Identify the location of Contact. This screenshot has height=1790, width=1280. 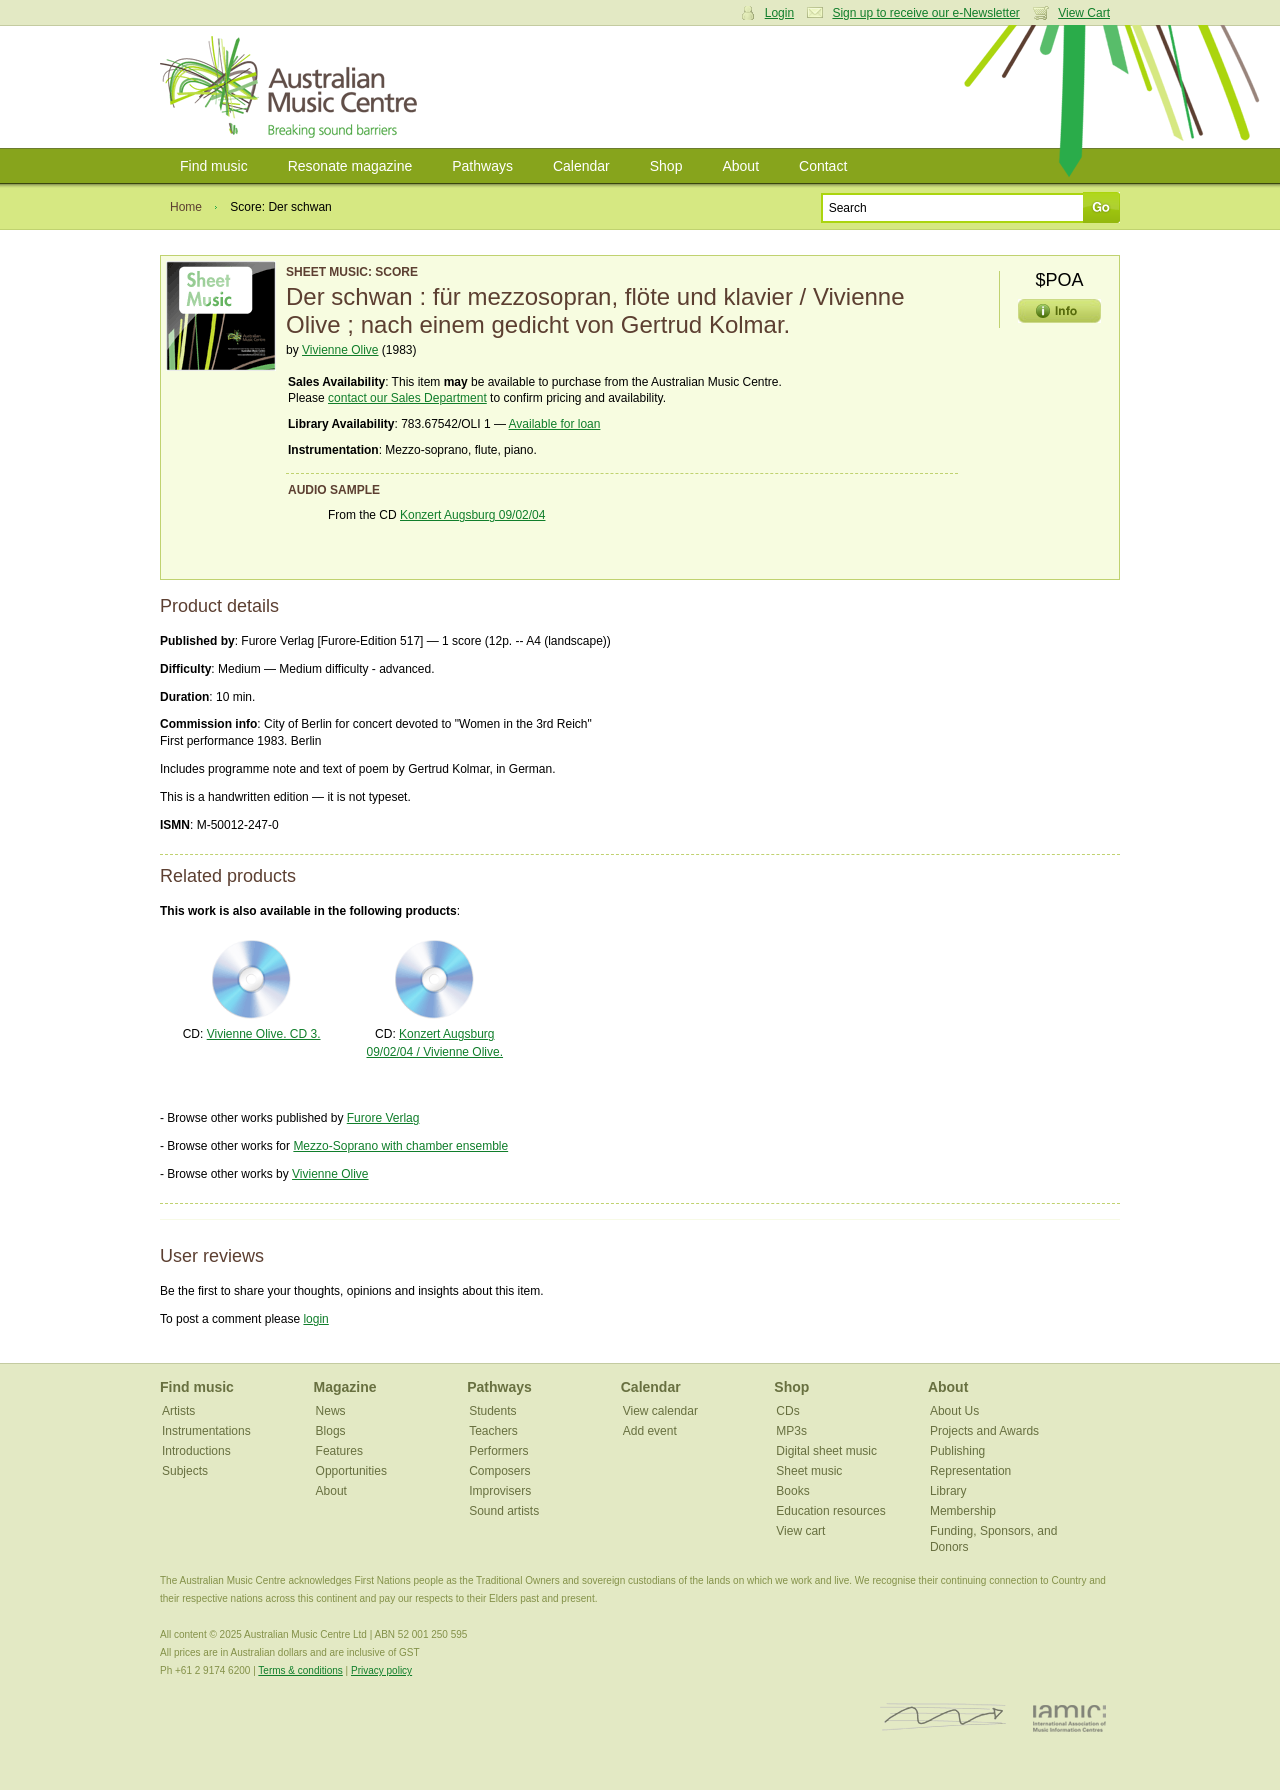
(823, 166).